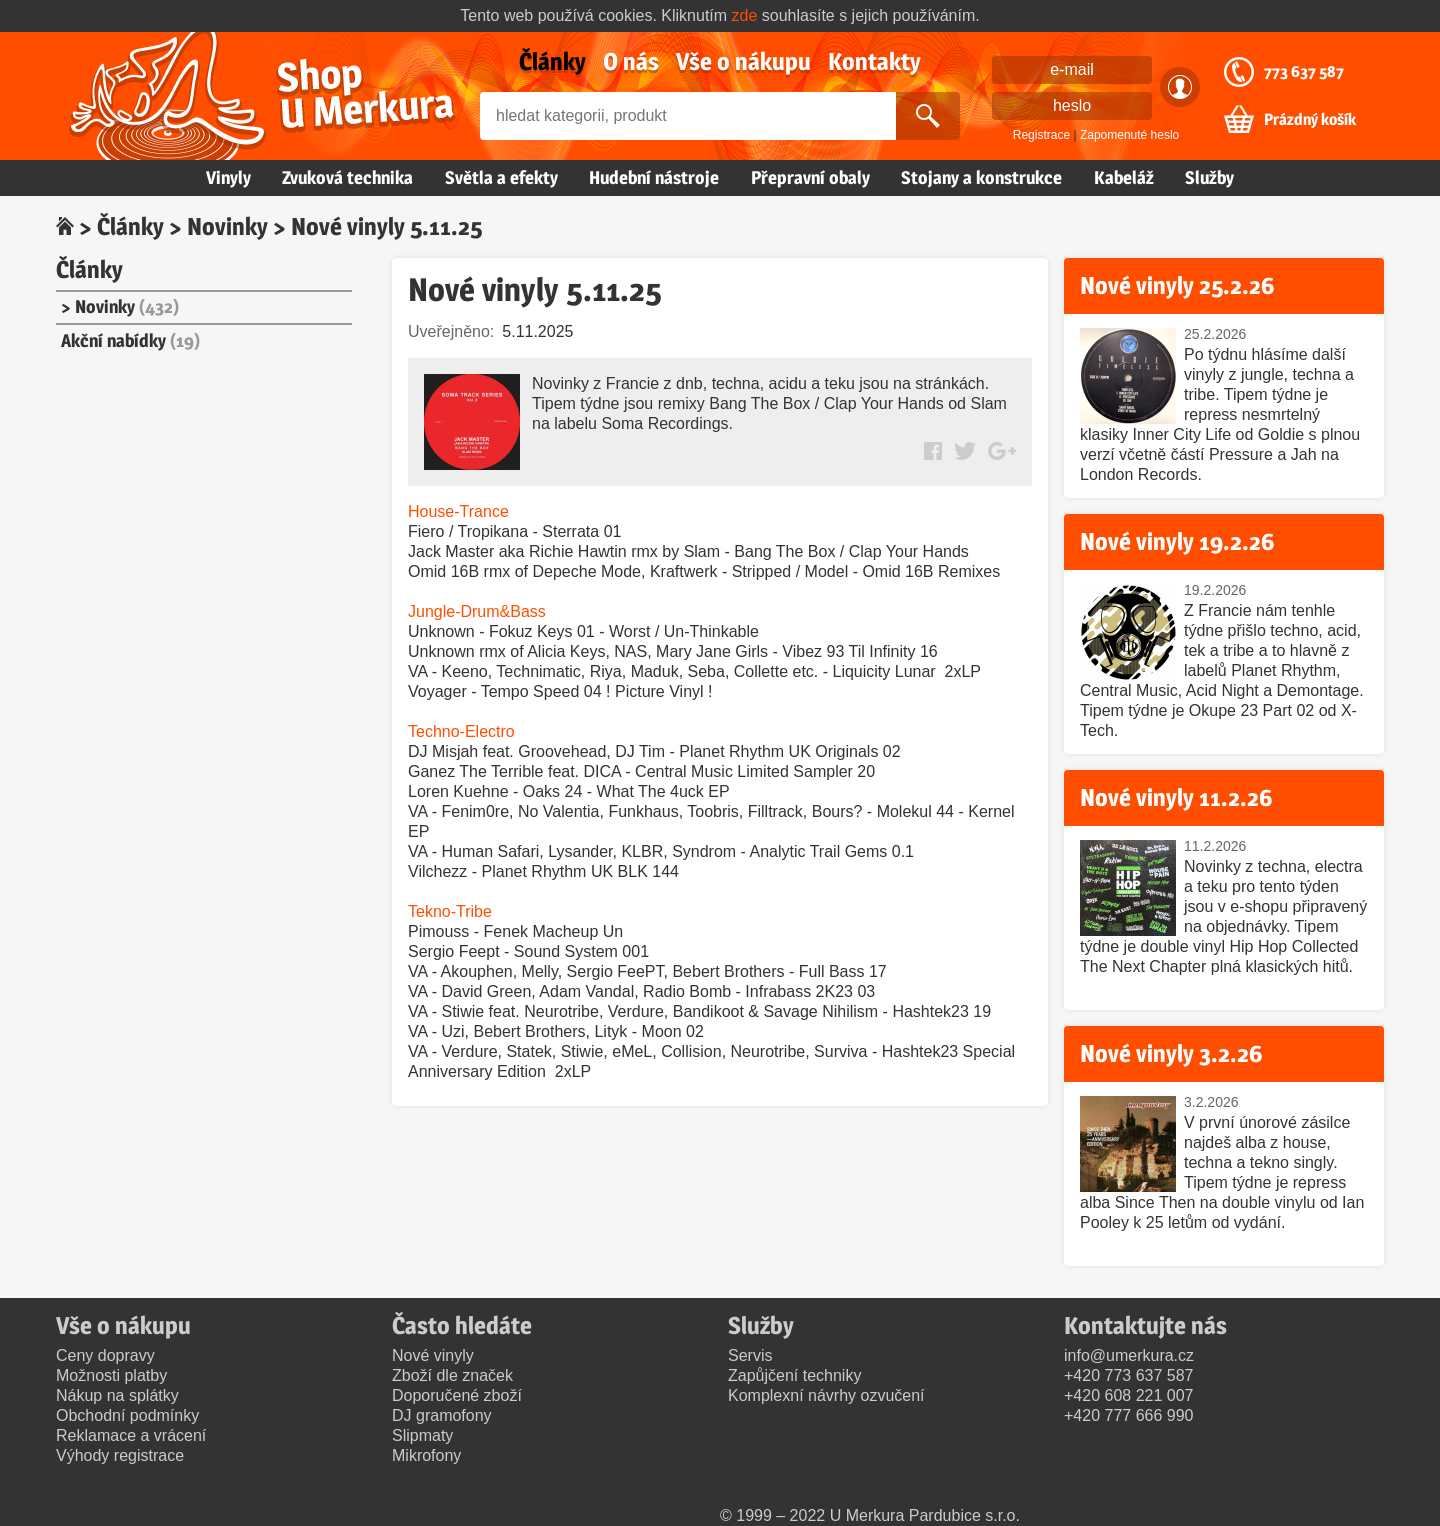 The image size is (1440, 1526). I want to click on Servis, so click(750, 1355).